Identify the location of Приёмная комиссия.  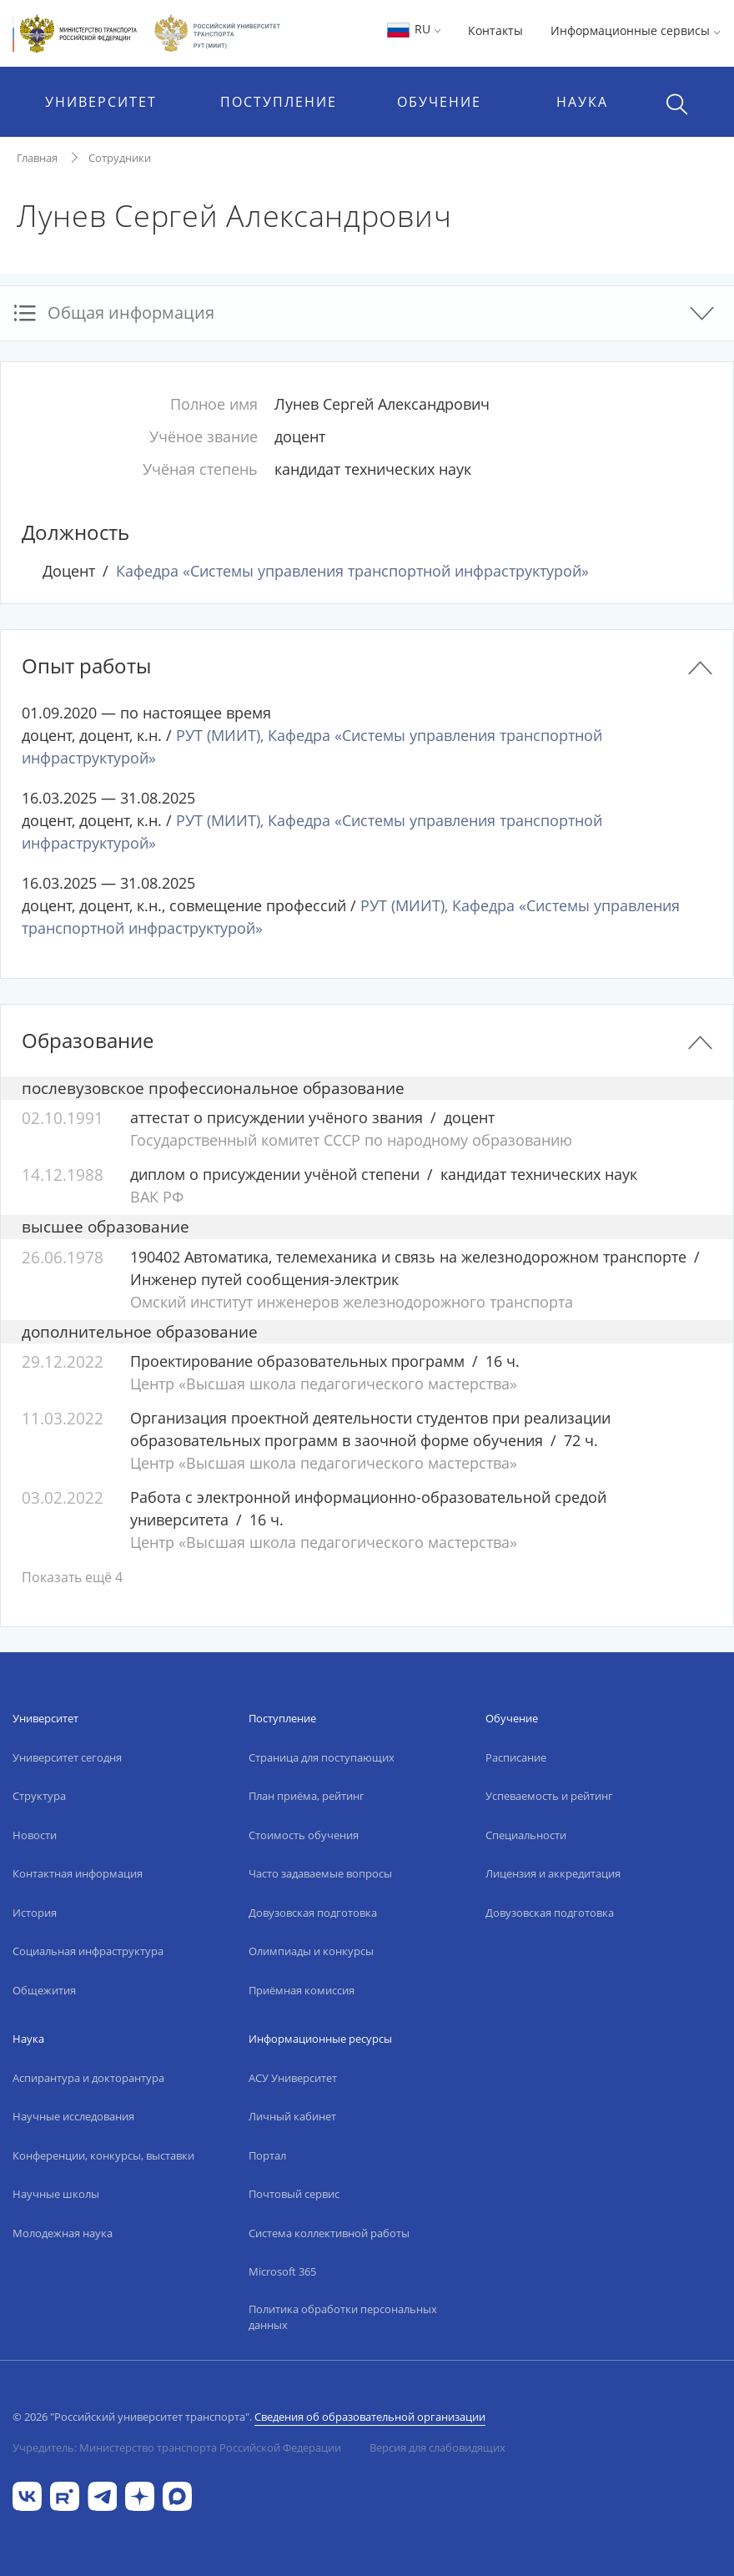
(301, 1990).